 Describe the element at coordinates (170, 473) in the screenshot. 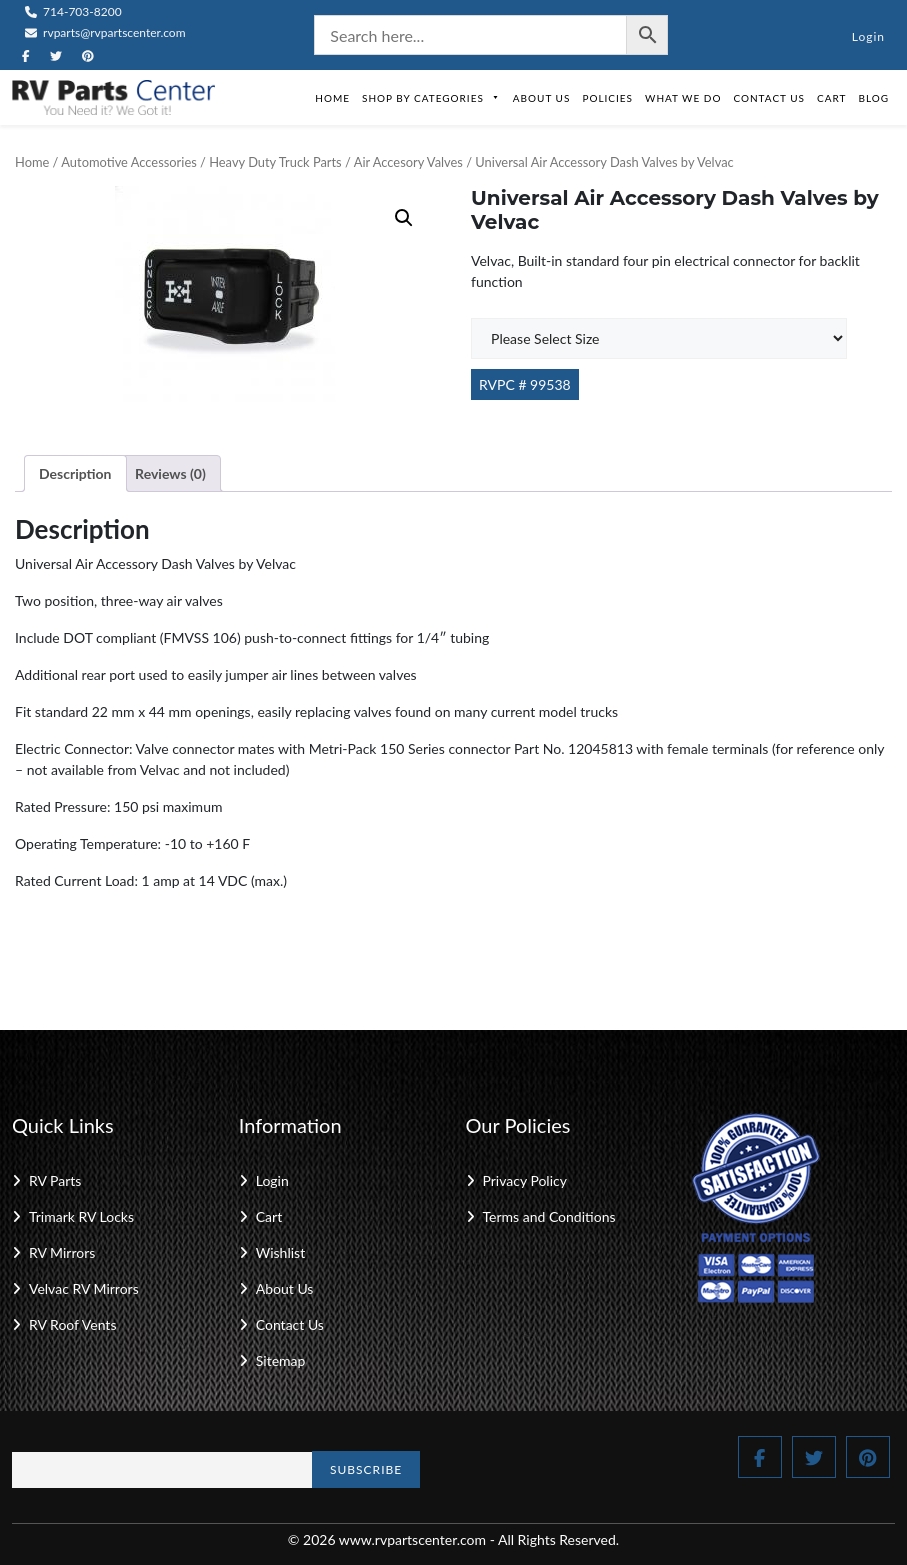

I see `Reviews (0) [tab]` at that location.